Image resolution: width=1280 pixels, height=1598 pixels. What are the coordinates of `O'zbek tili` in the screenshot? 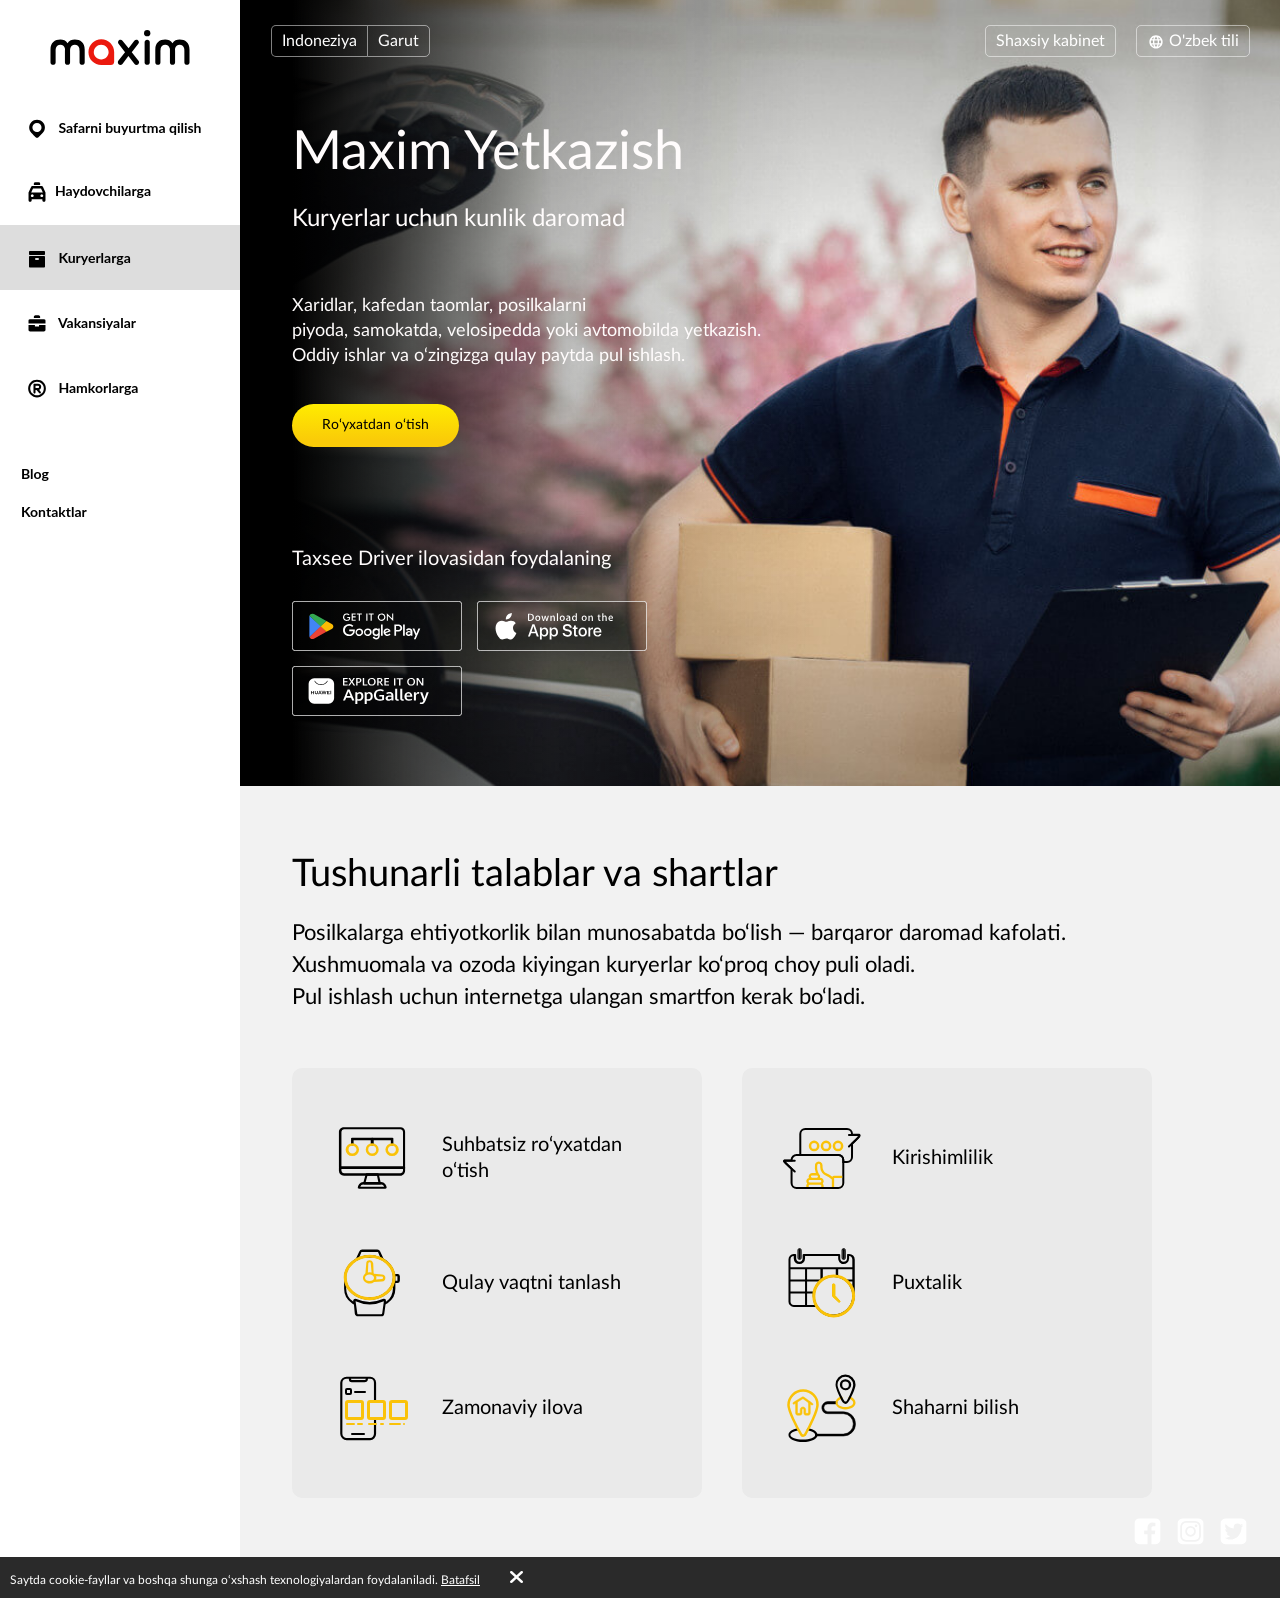 It's located at (1193, 41).